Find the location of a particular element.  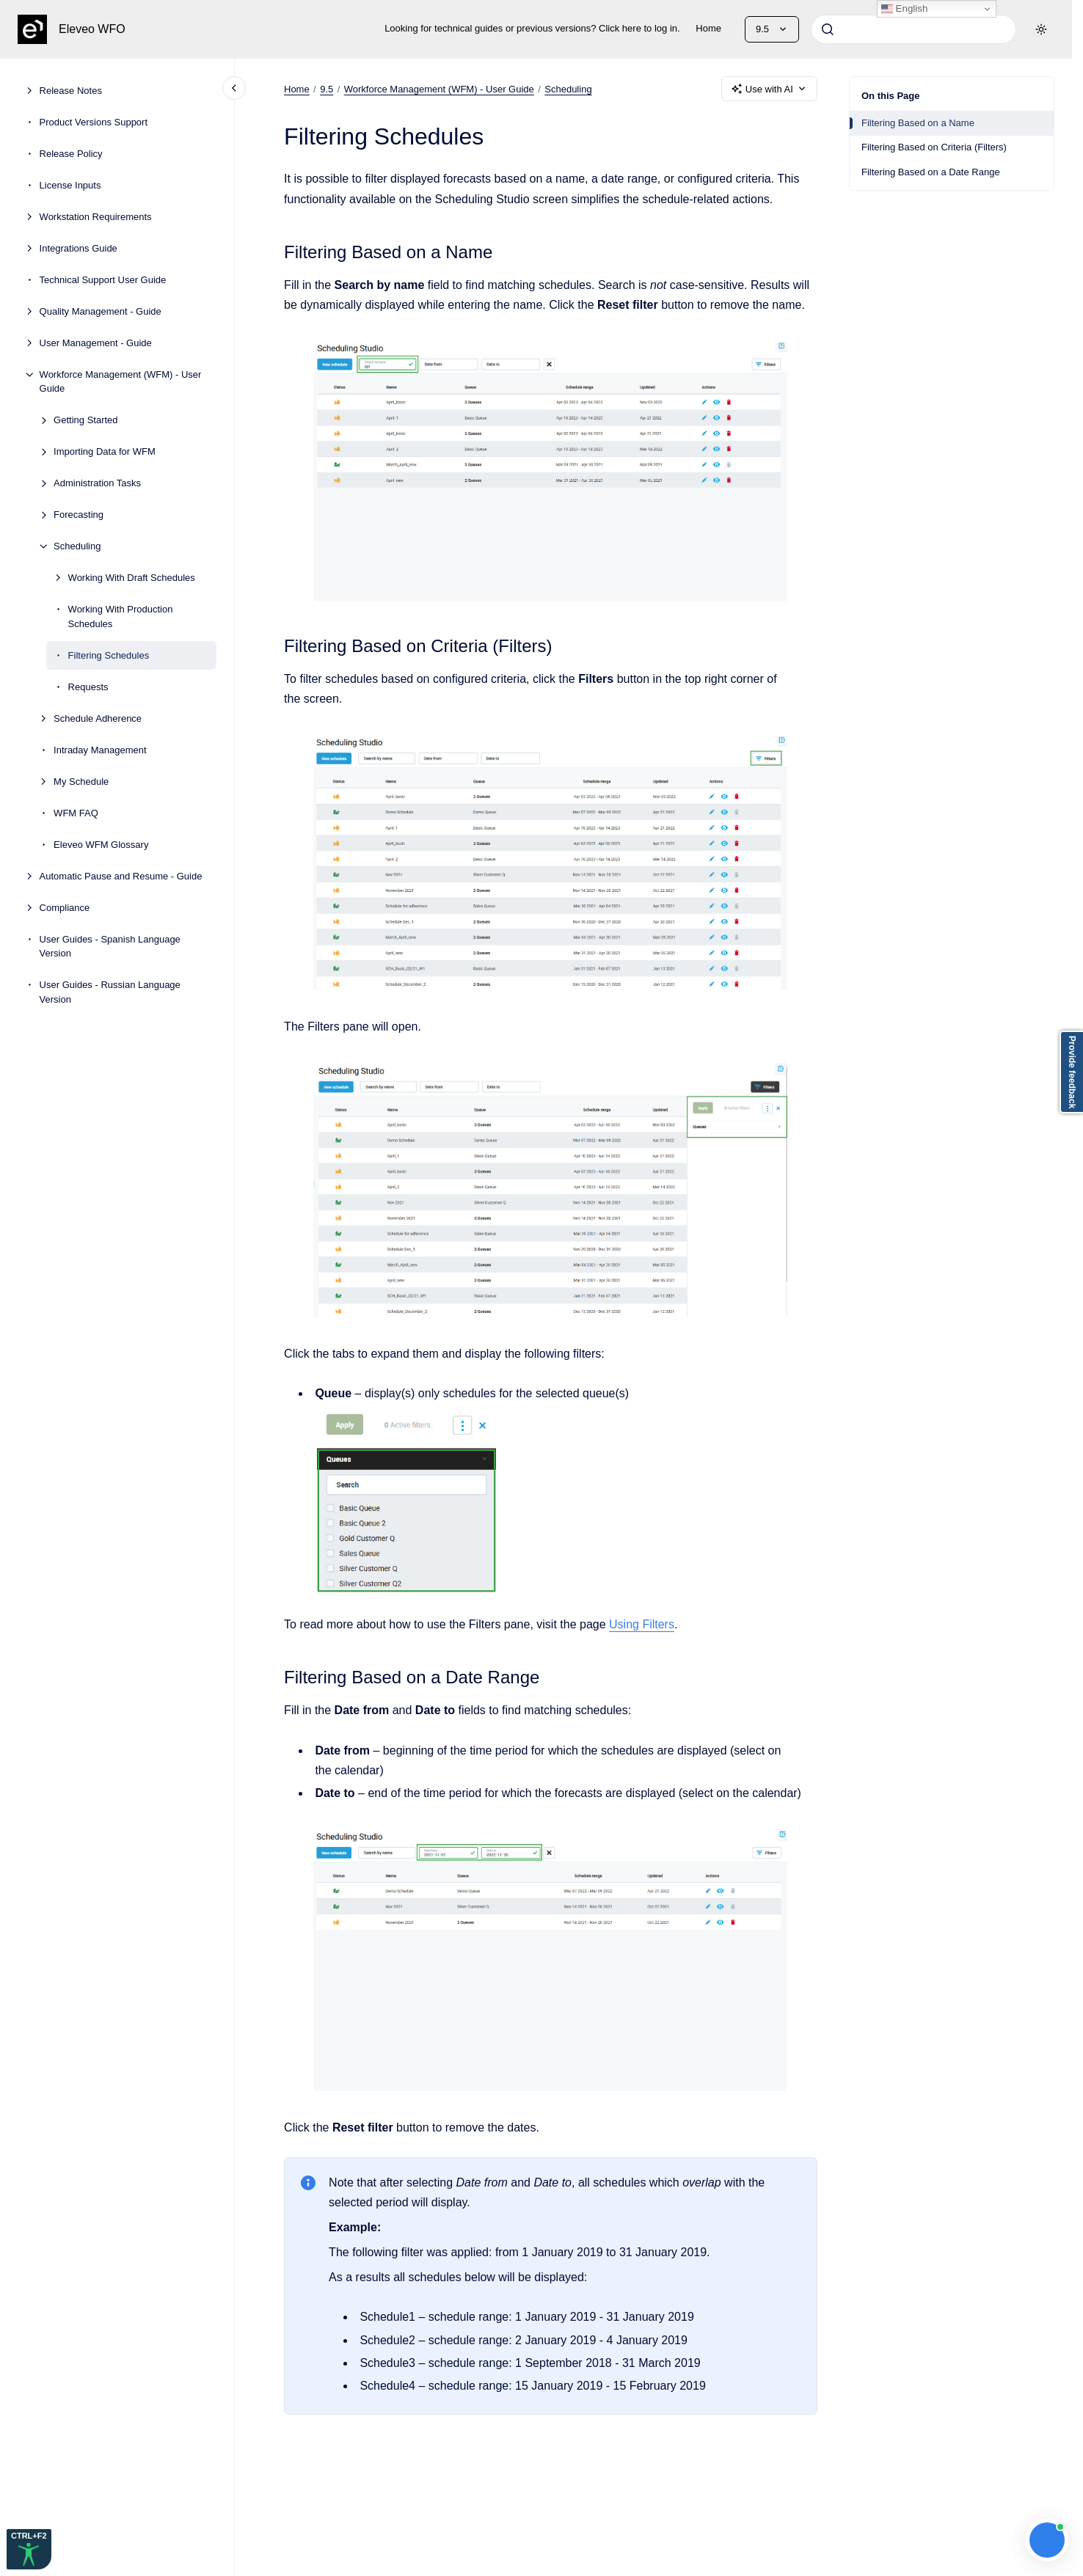

My Schedule is located at coordinates (81, 781).